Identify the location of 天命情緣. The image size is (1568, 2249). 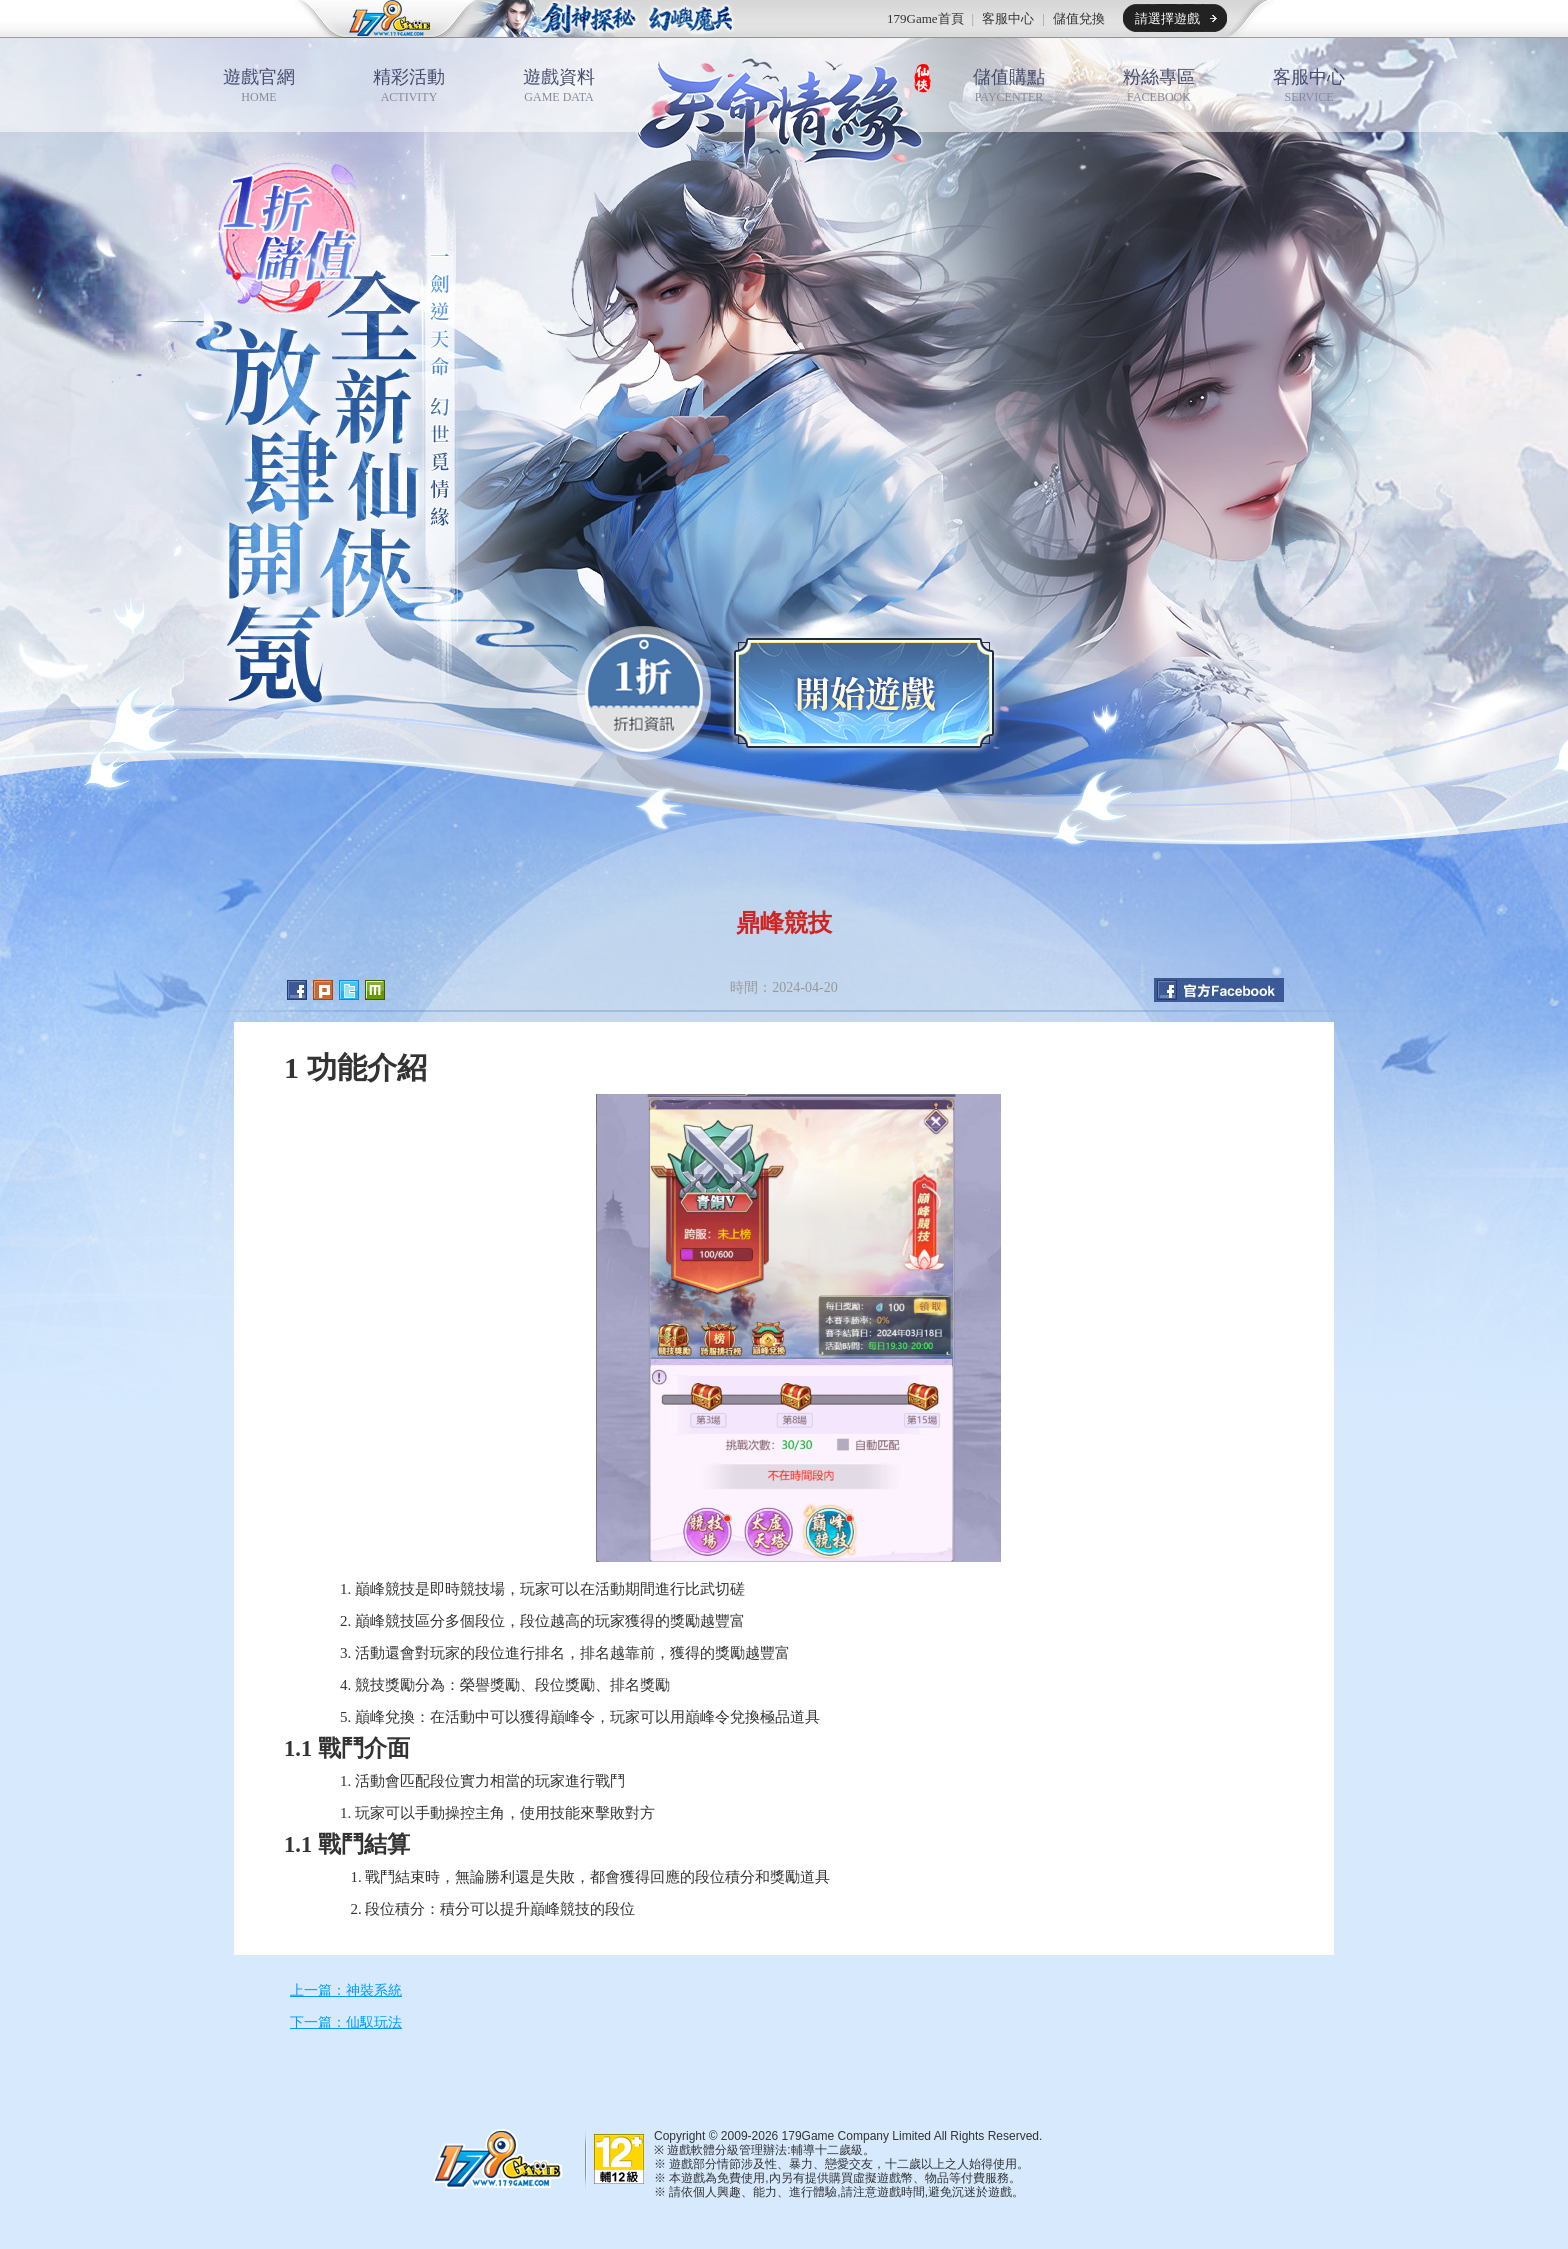
(784, 108).